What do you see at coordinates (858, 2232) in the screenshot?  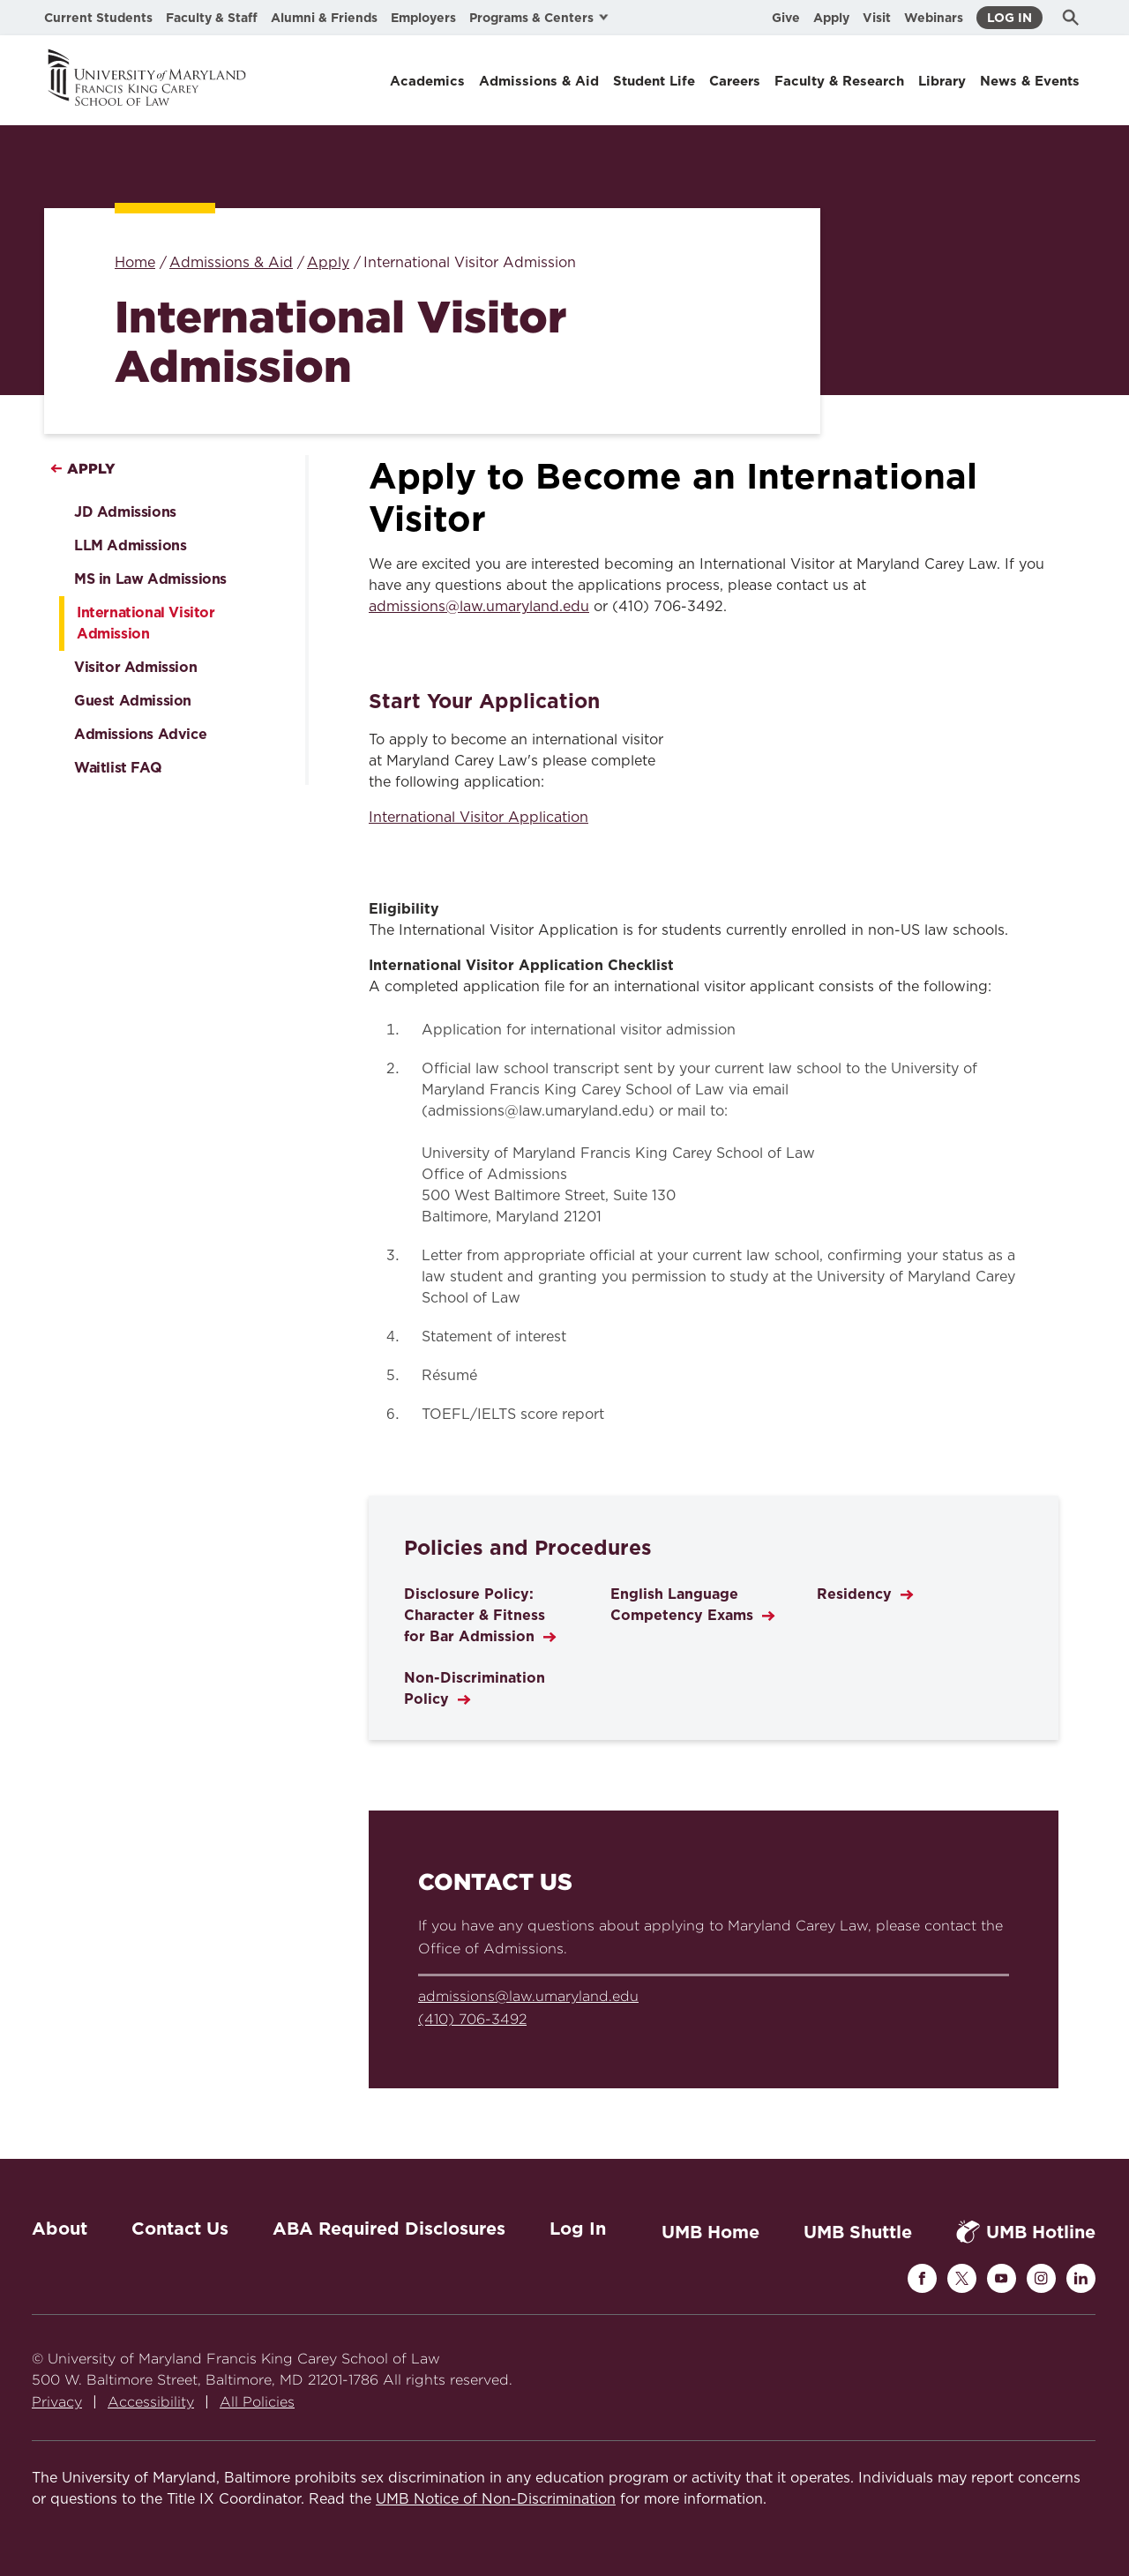 I see `UMB Shuttle` at bounding box center [858, 2232].